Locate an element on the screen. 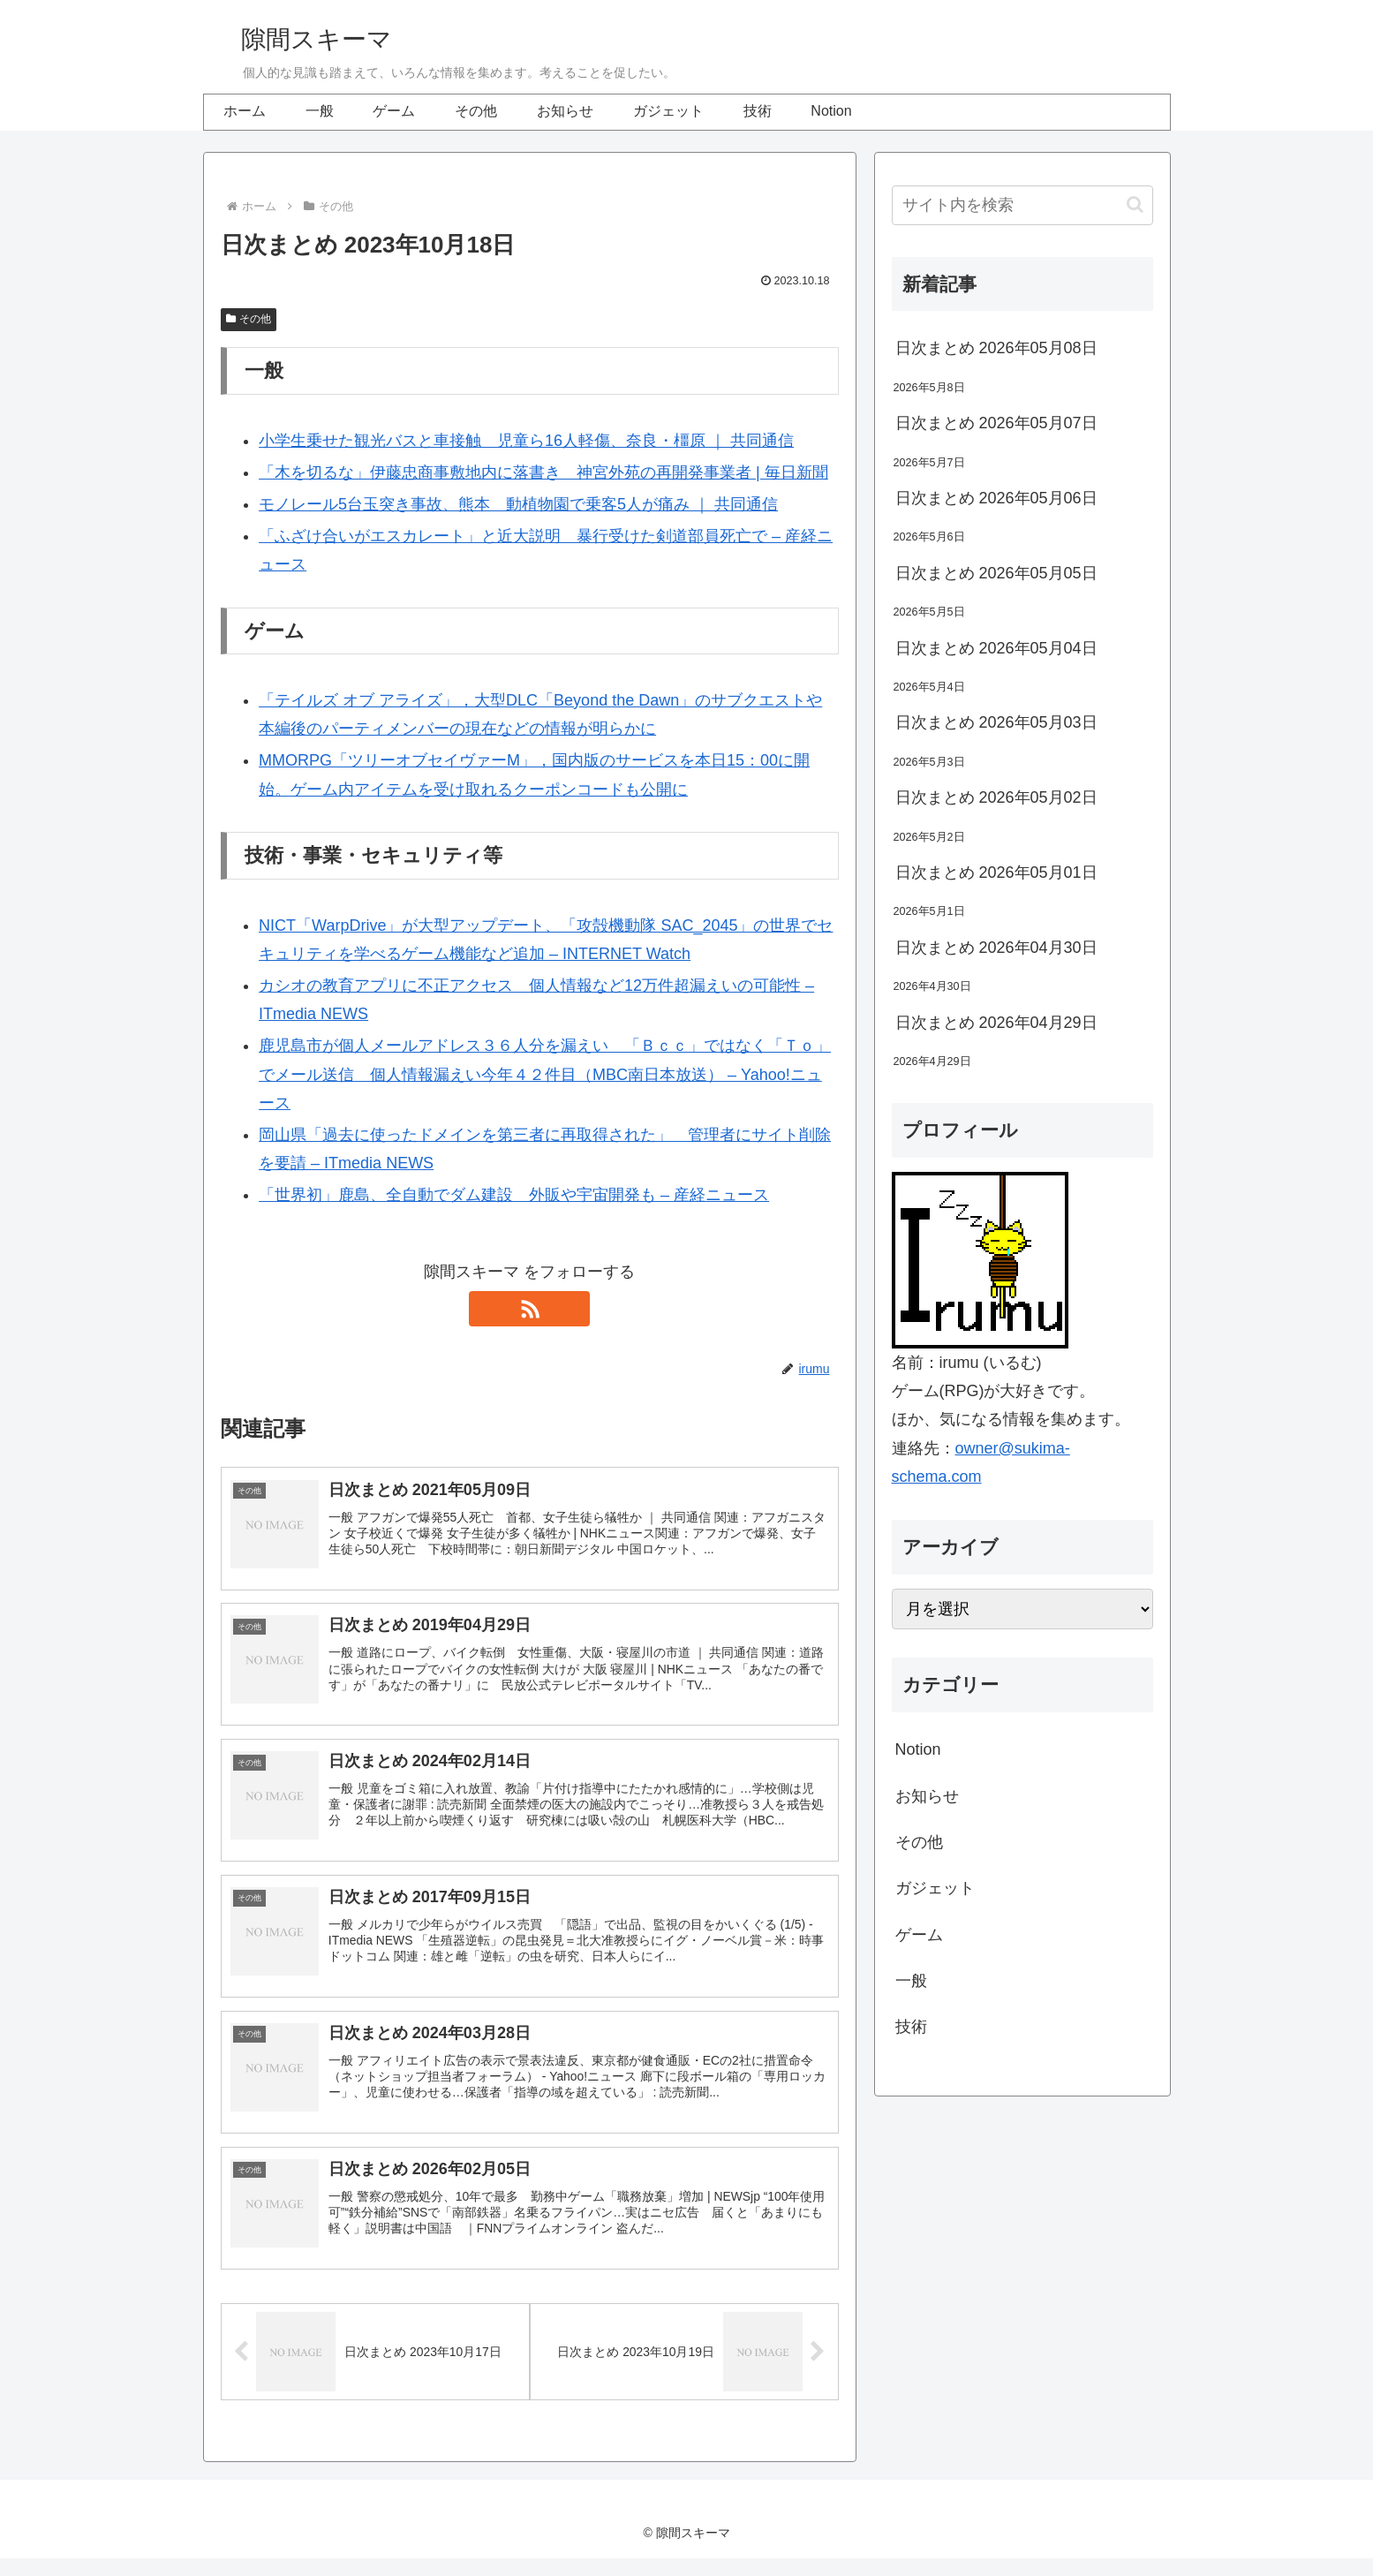 The image size is (1373, 2576). 日次まとめ 2026年05月03日 is located at coordinates (996, 722).